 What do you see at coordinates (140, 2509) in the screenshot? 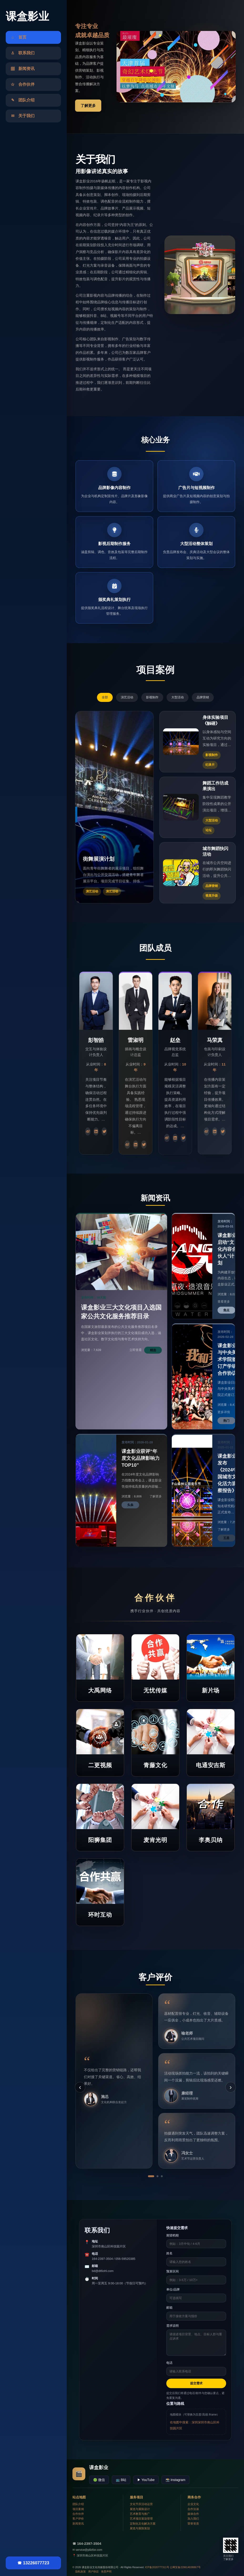
I see `展览与展陈设计` at bounding box center [140, 2509].